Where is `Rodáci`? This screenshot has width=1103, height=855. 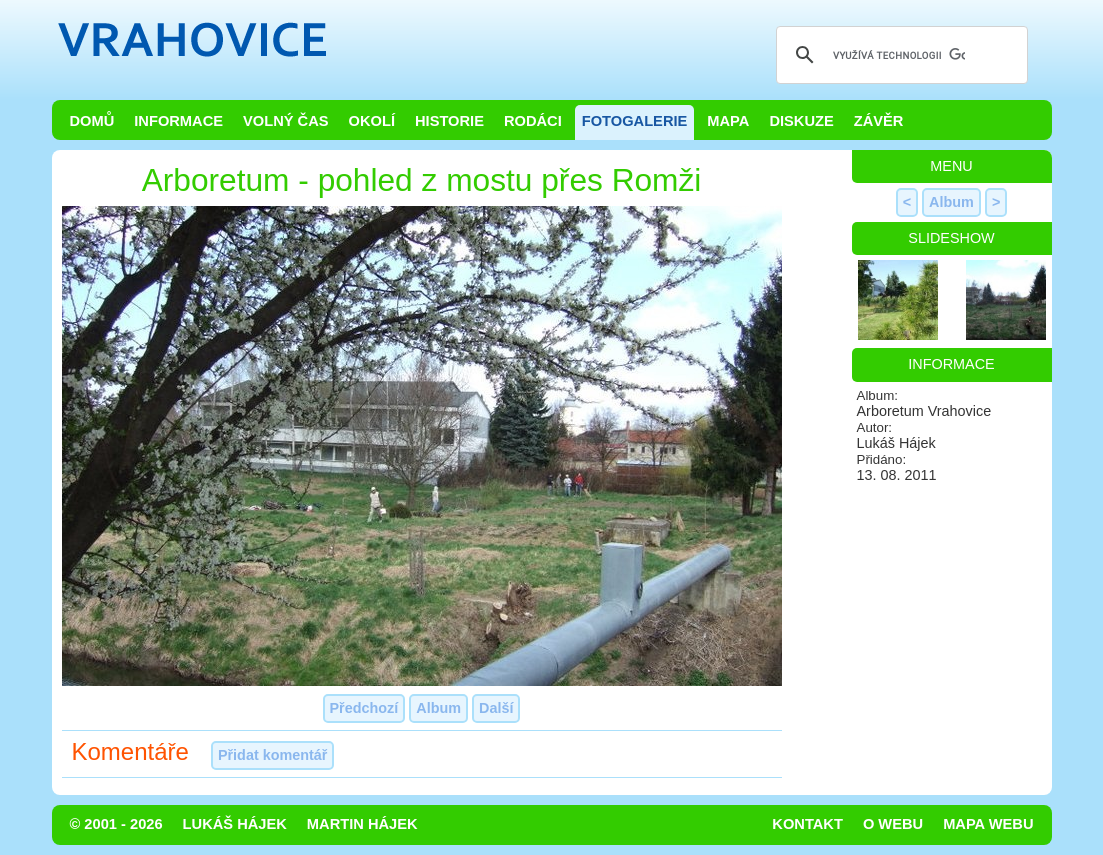
Rodáci is located at coordinates (533, 121).